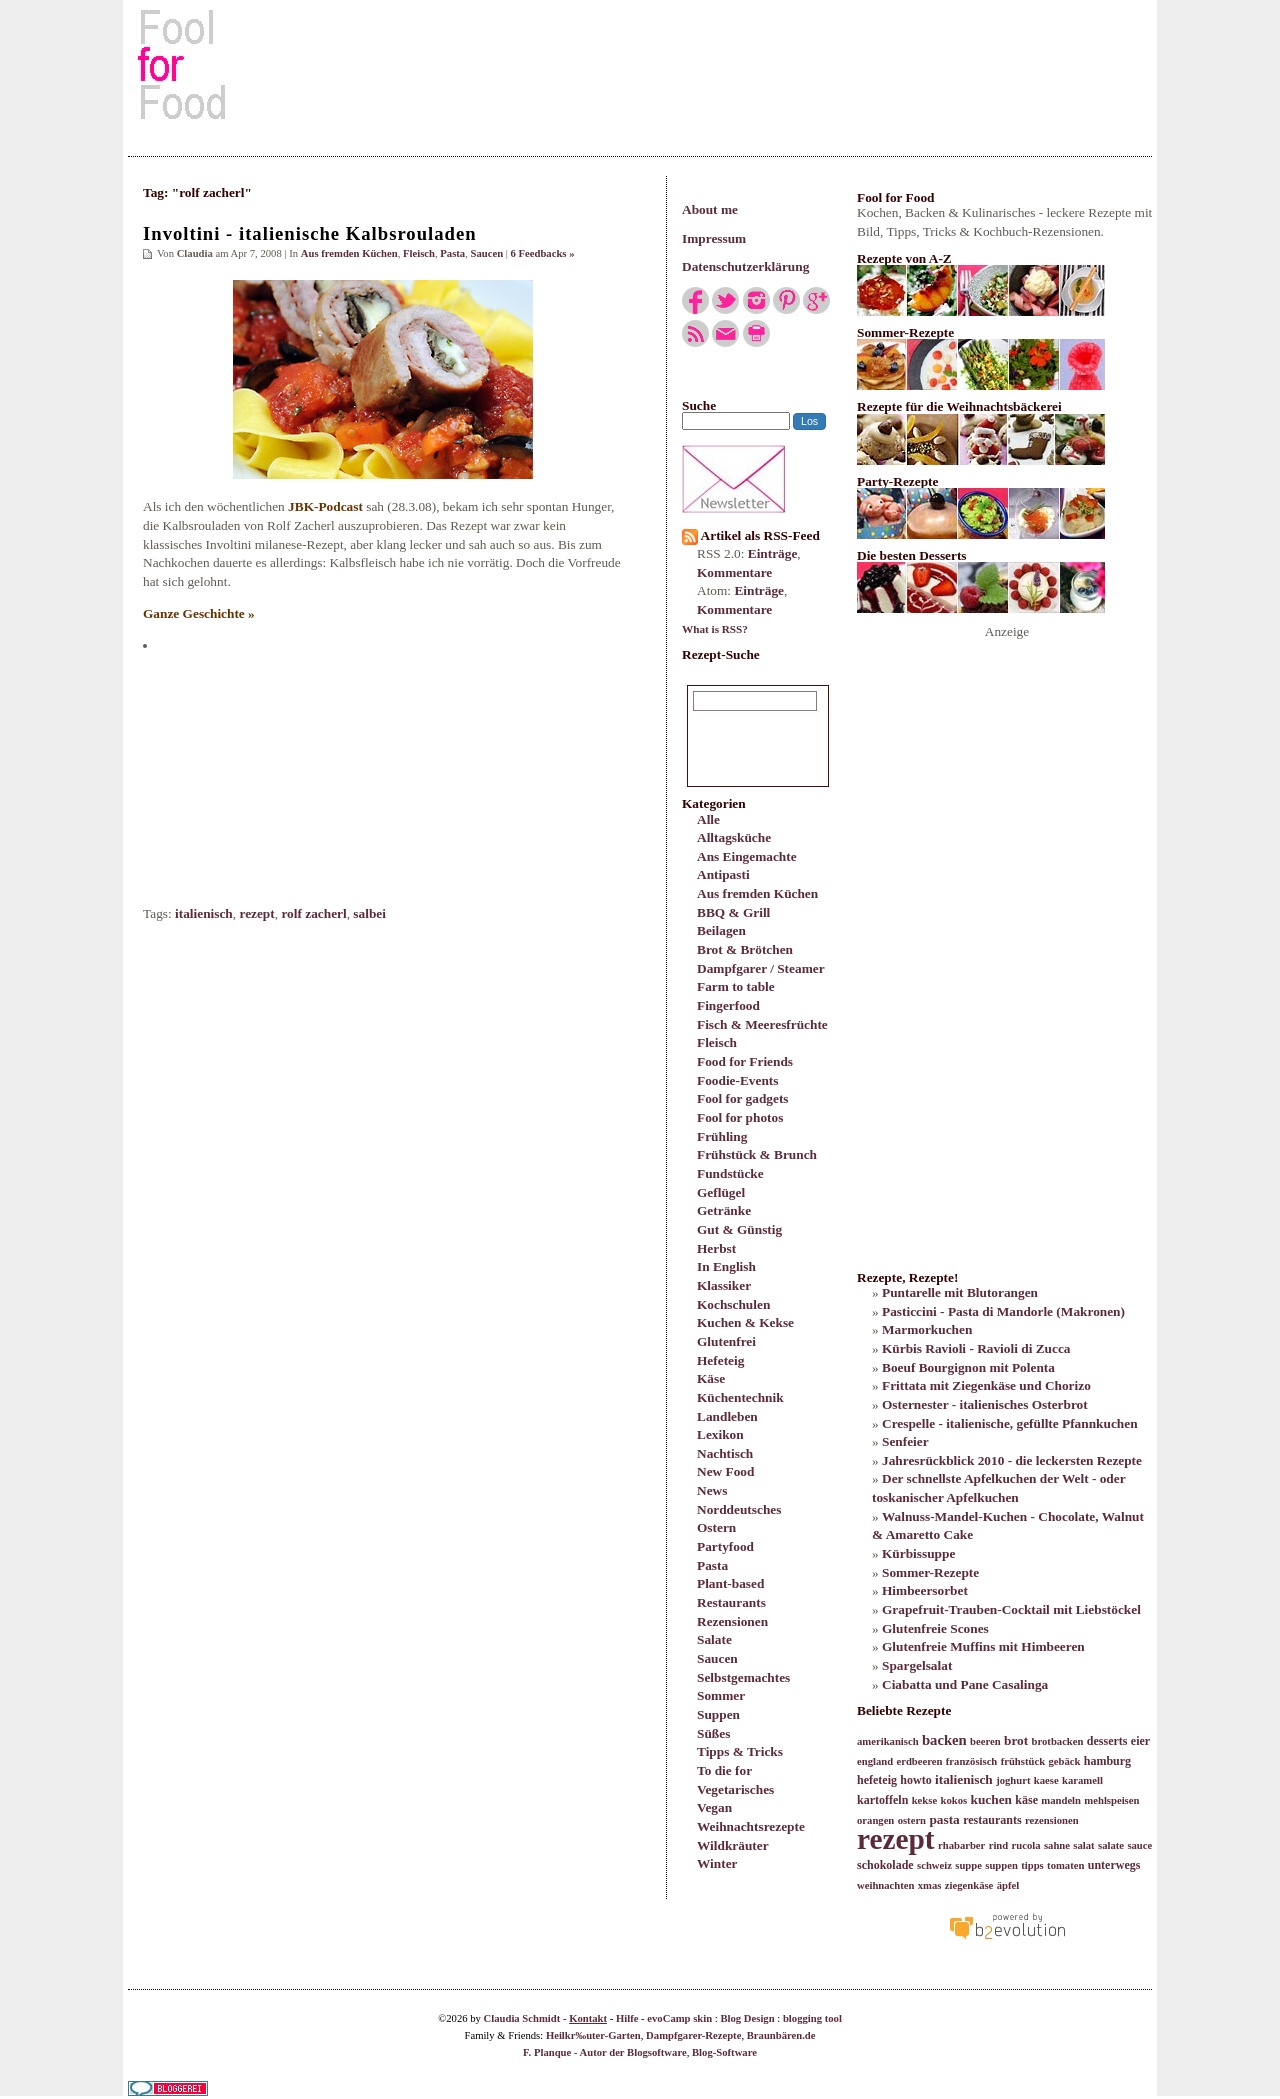 This screenshot has height=2099, width=1280. I want to click on sahne, so click(1057, 1845).